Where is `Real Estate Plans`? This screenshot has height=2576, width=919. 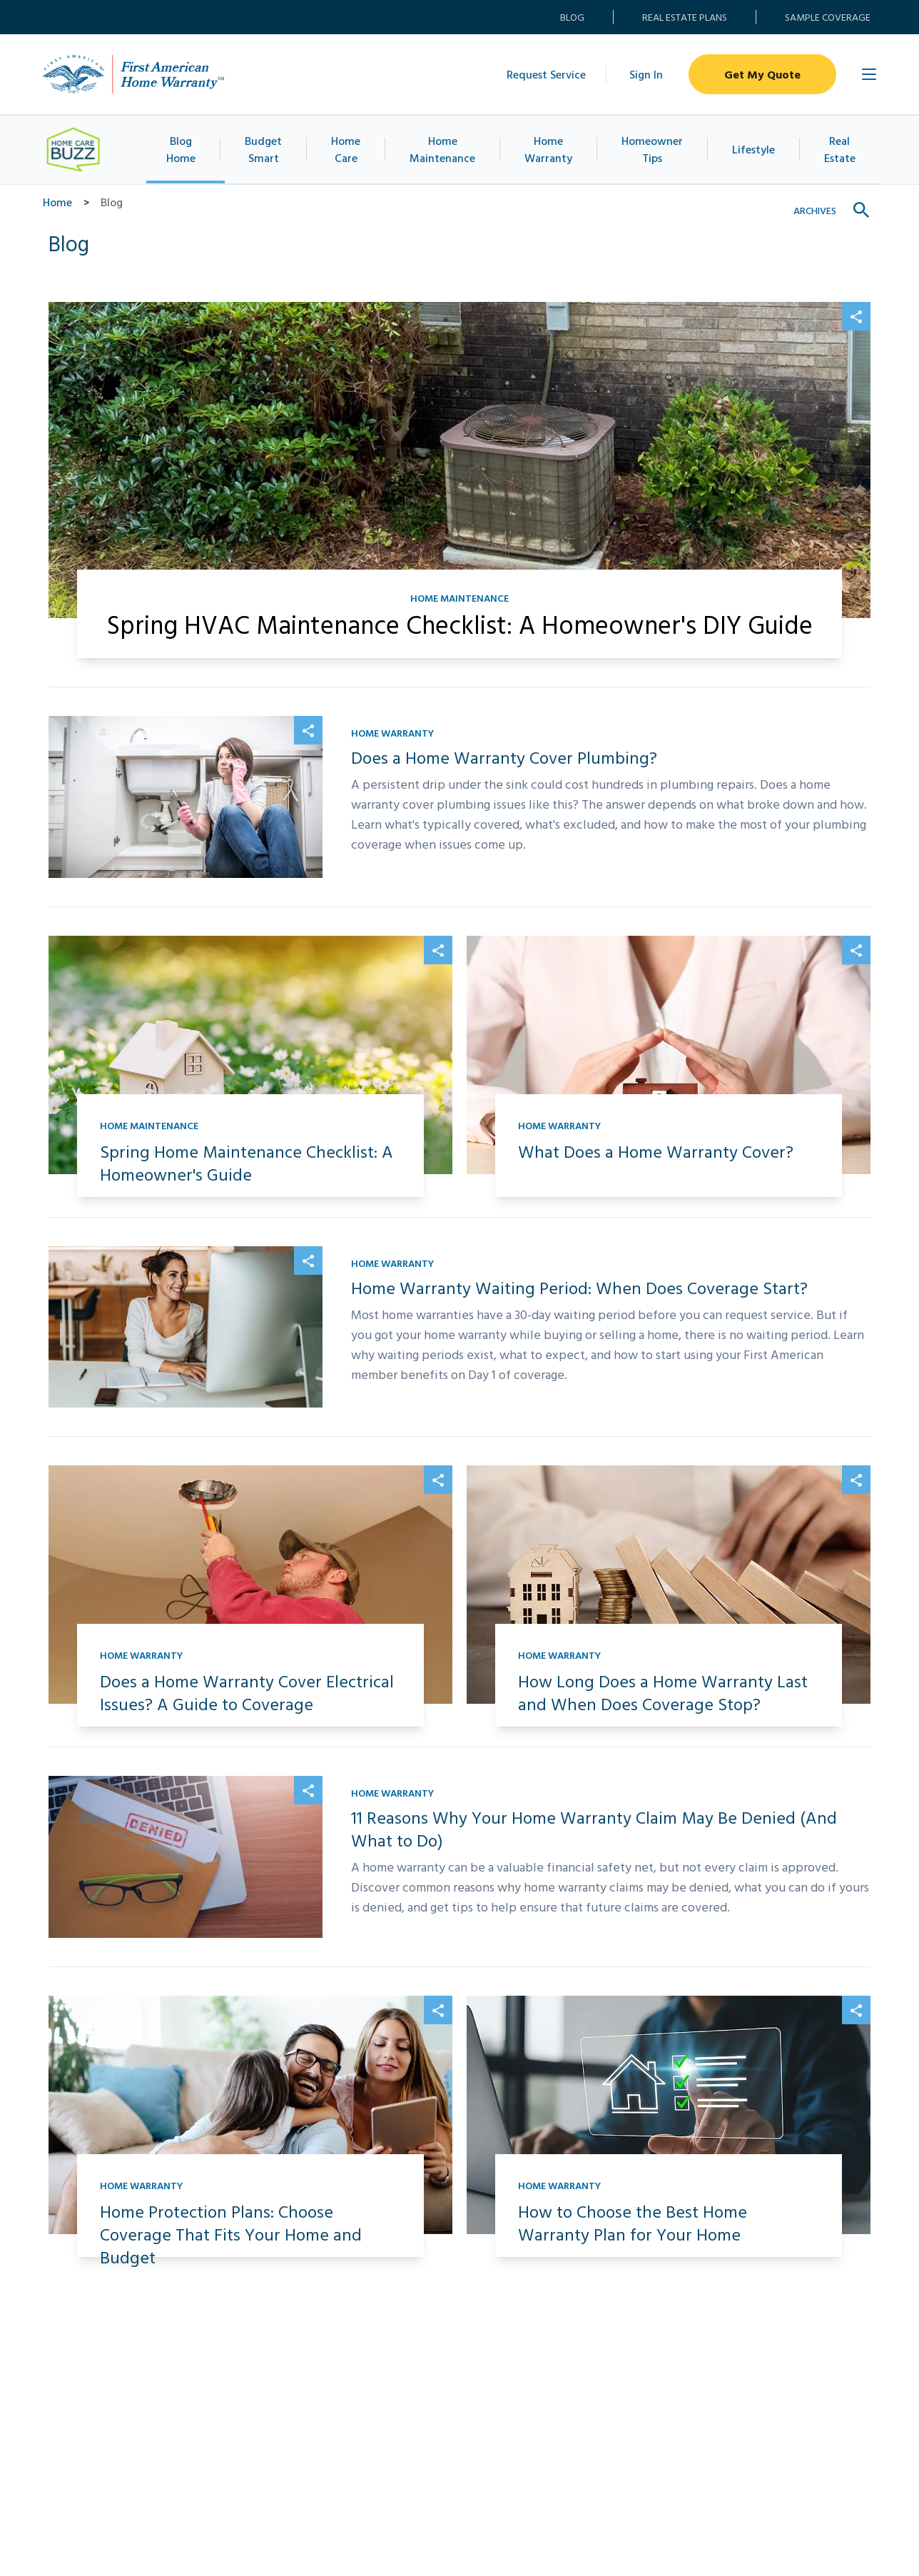 Real Estate Plans is located at coordinates (684, 17).